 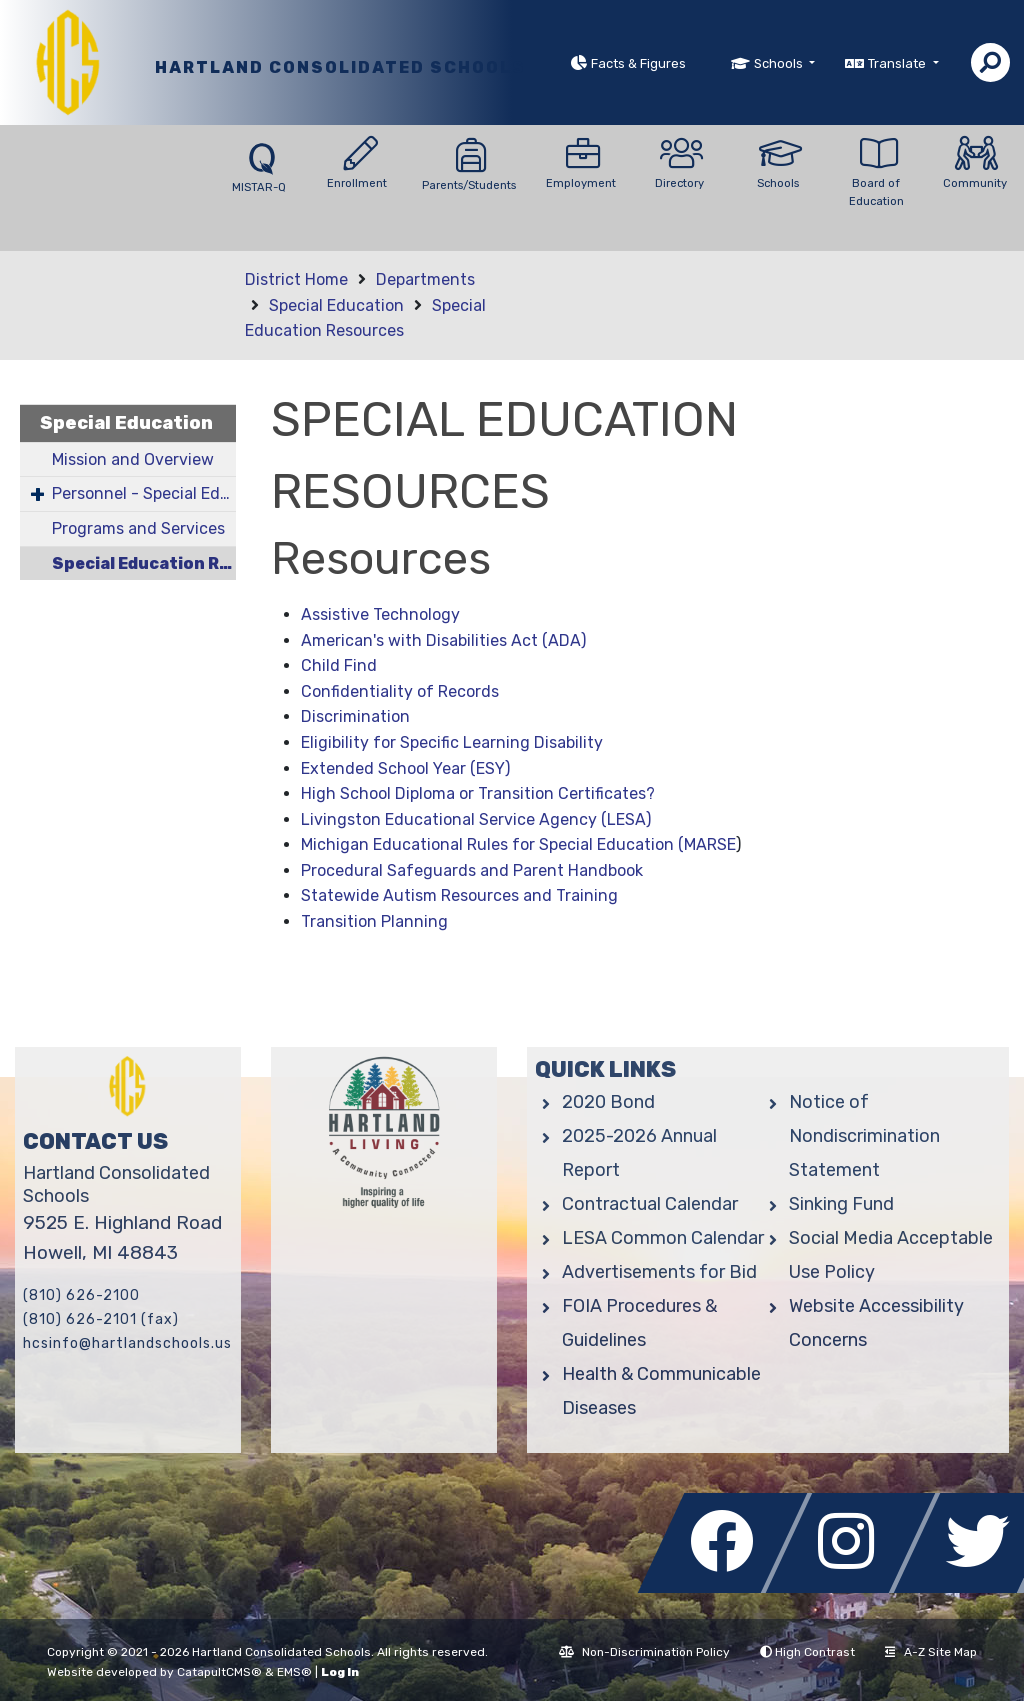 What do you see at coordinates (663, 1238) in the screenshot?
I see `LESA Common Calendar` at bounding box center [663, 1238].